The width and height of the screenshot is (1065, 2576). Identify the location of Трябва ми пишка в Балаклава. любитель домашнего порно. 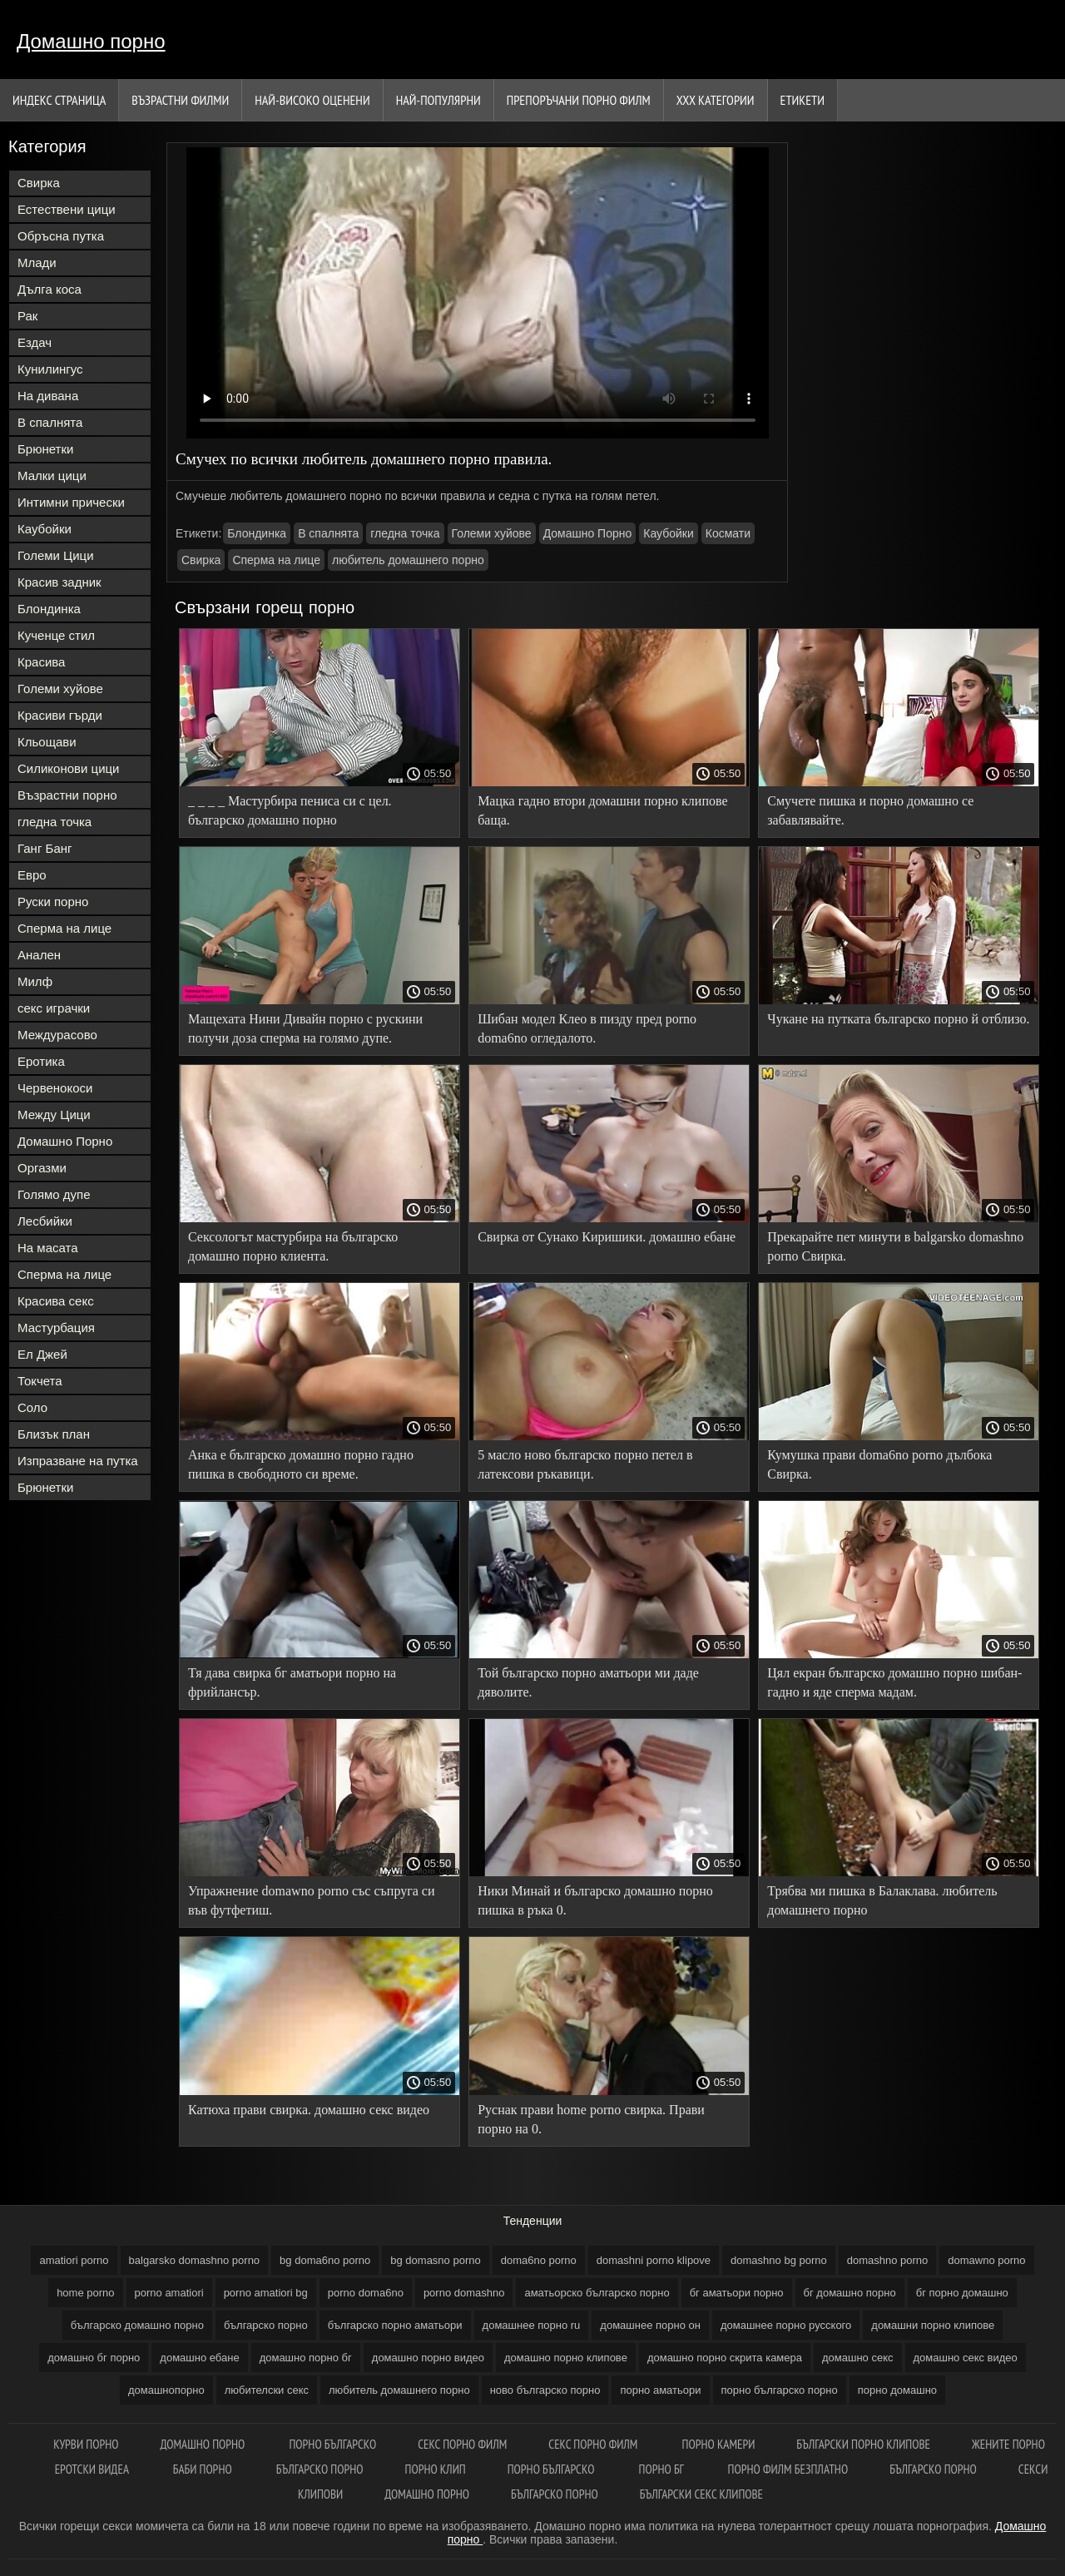
(882, 1900).